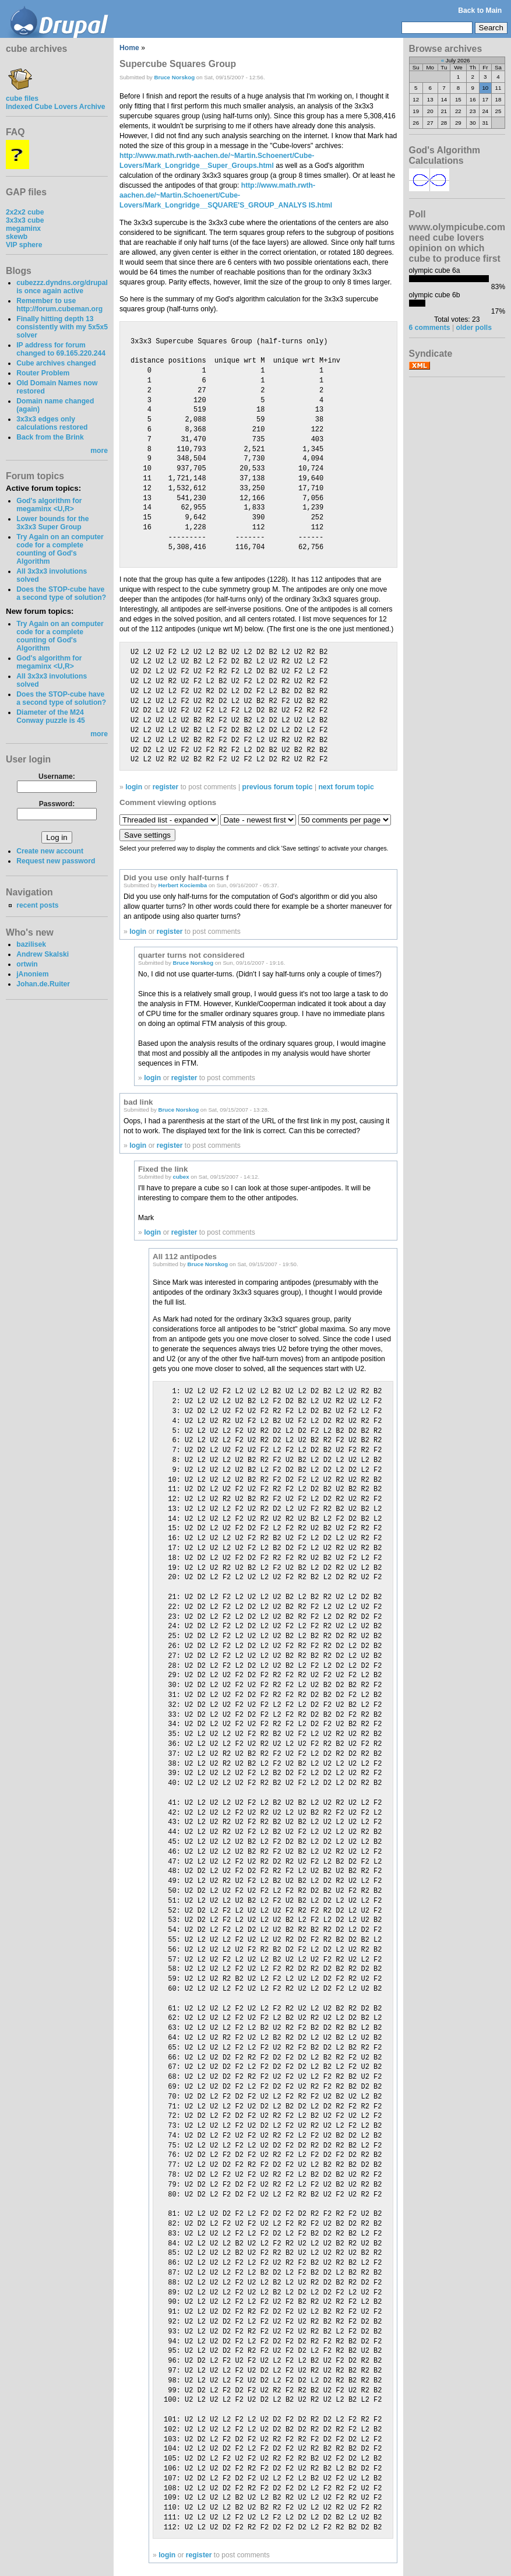 This screenshot has height=2576, width=511. I want to click on jAnoniem, so click(32, 974).